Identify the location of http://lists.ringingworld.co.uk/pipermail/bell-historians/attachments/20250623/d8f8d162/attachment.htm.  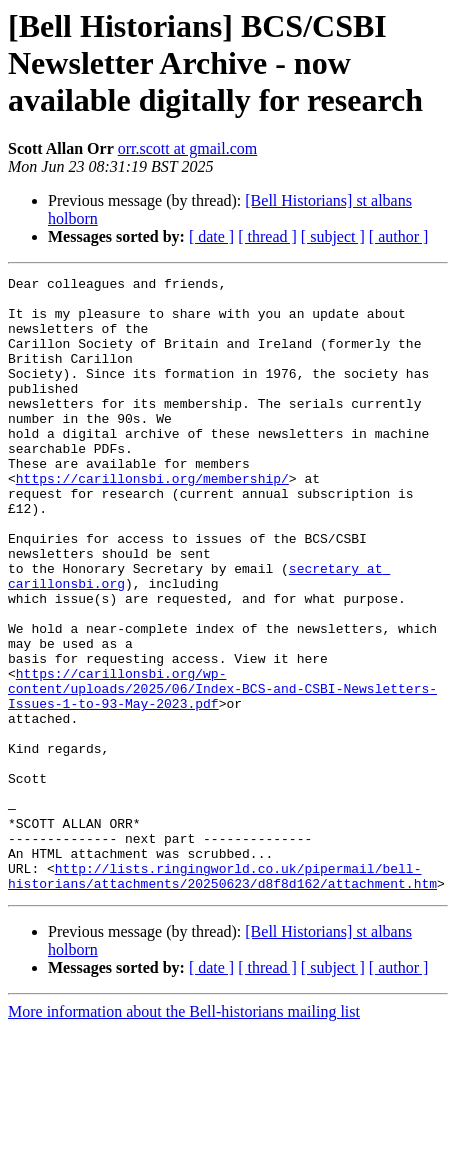
(222, 997).